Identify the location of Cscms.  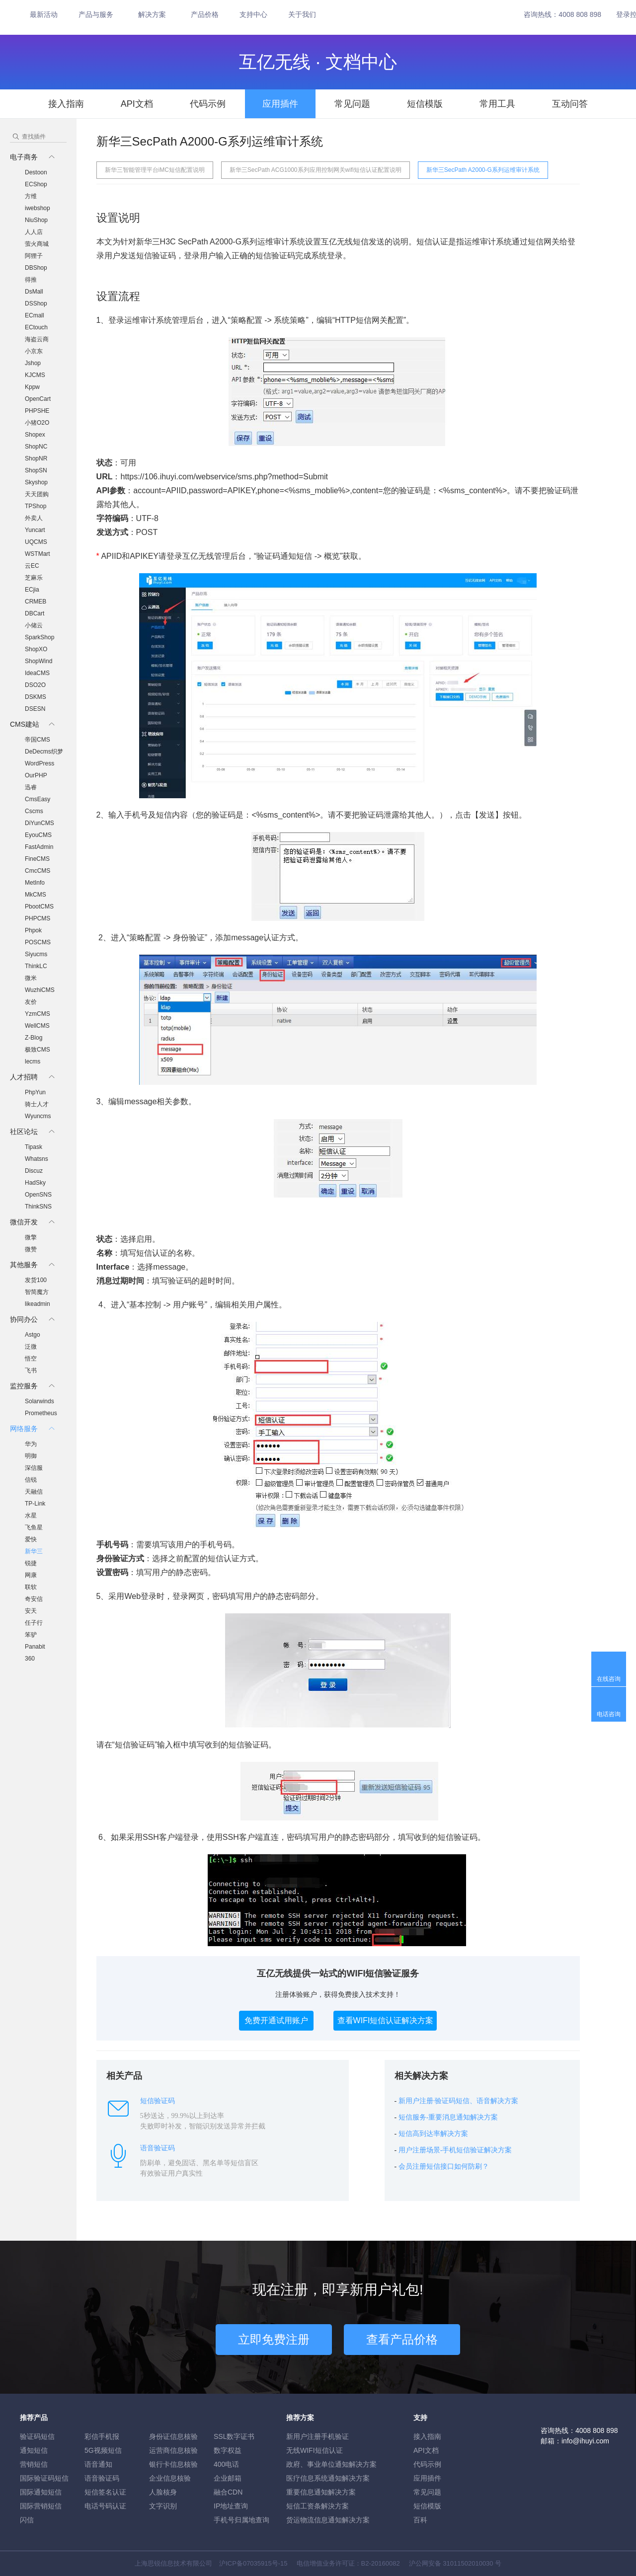
(34, 811).